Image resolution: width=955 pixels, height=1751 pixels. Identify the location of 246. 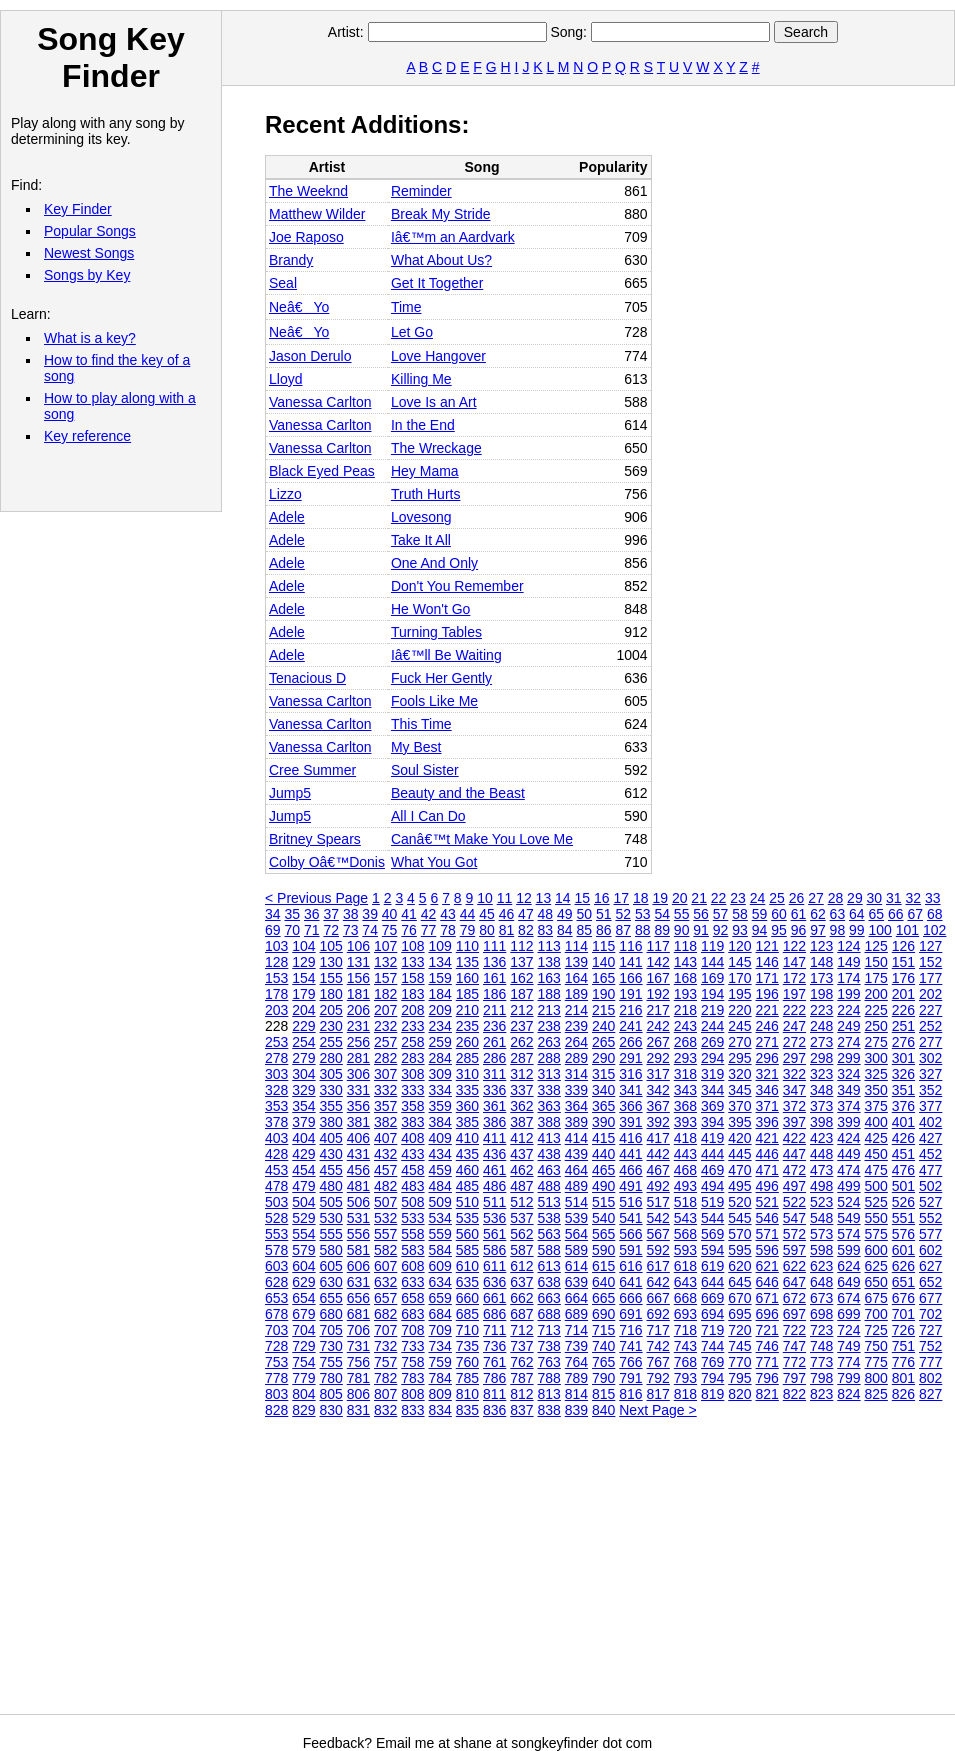
(767, 1026).